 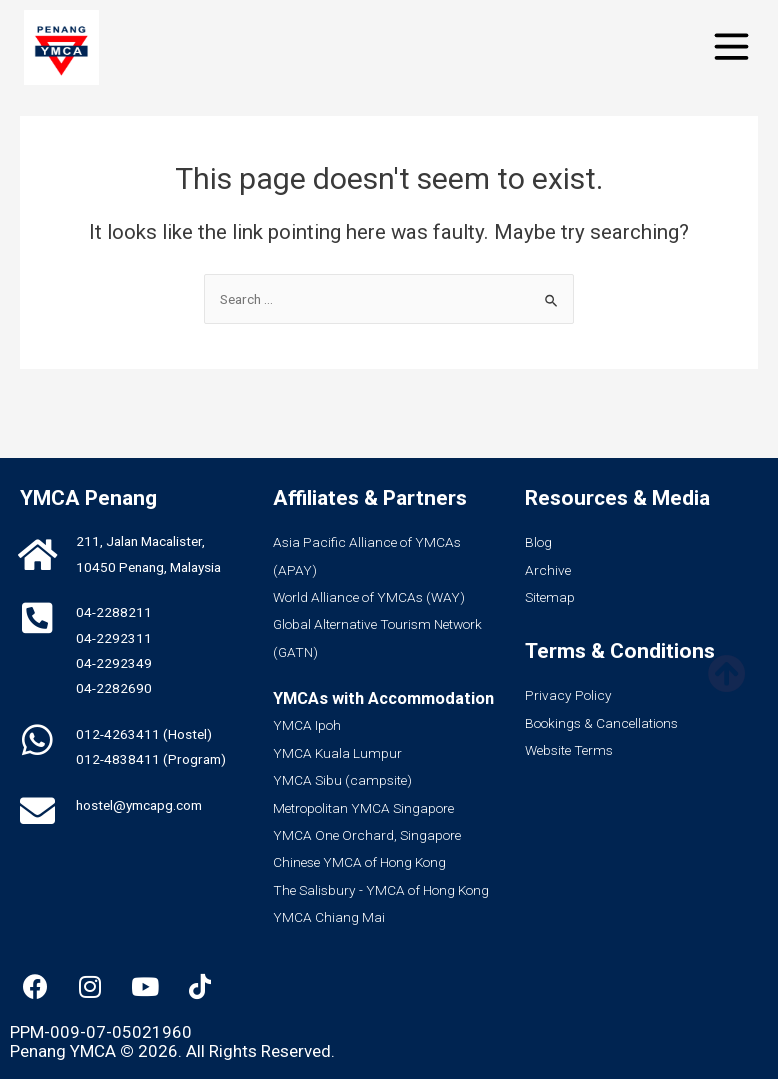 I want to click on World Alliance of YMCAs (WAY), so click(x=369, y=597).